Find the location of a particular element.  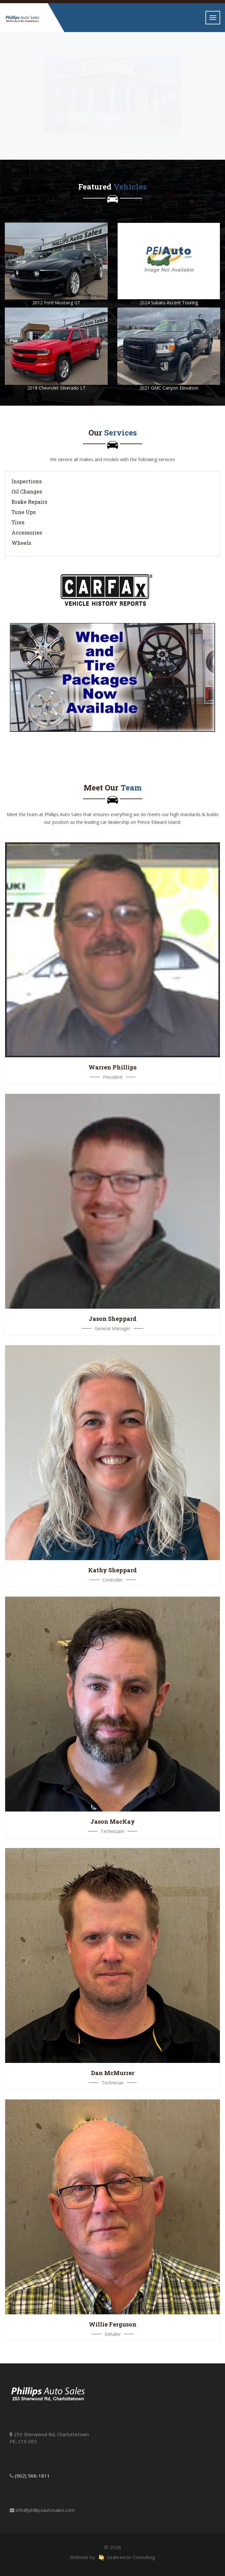

Jason Sheppard is located at coordinates (113, 1318).